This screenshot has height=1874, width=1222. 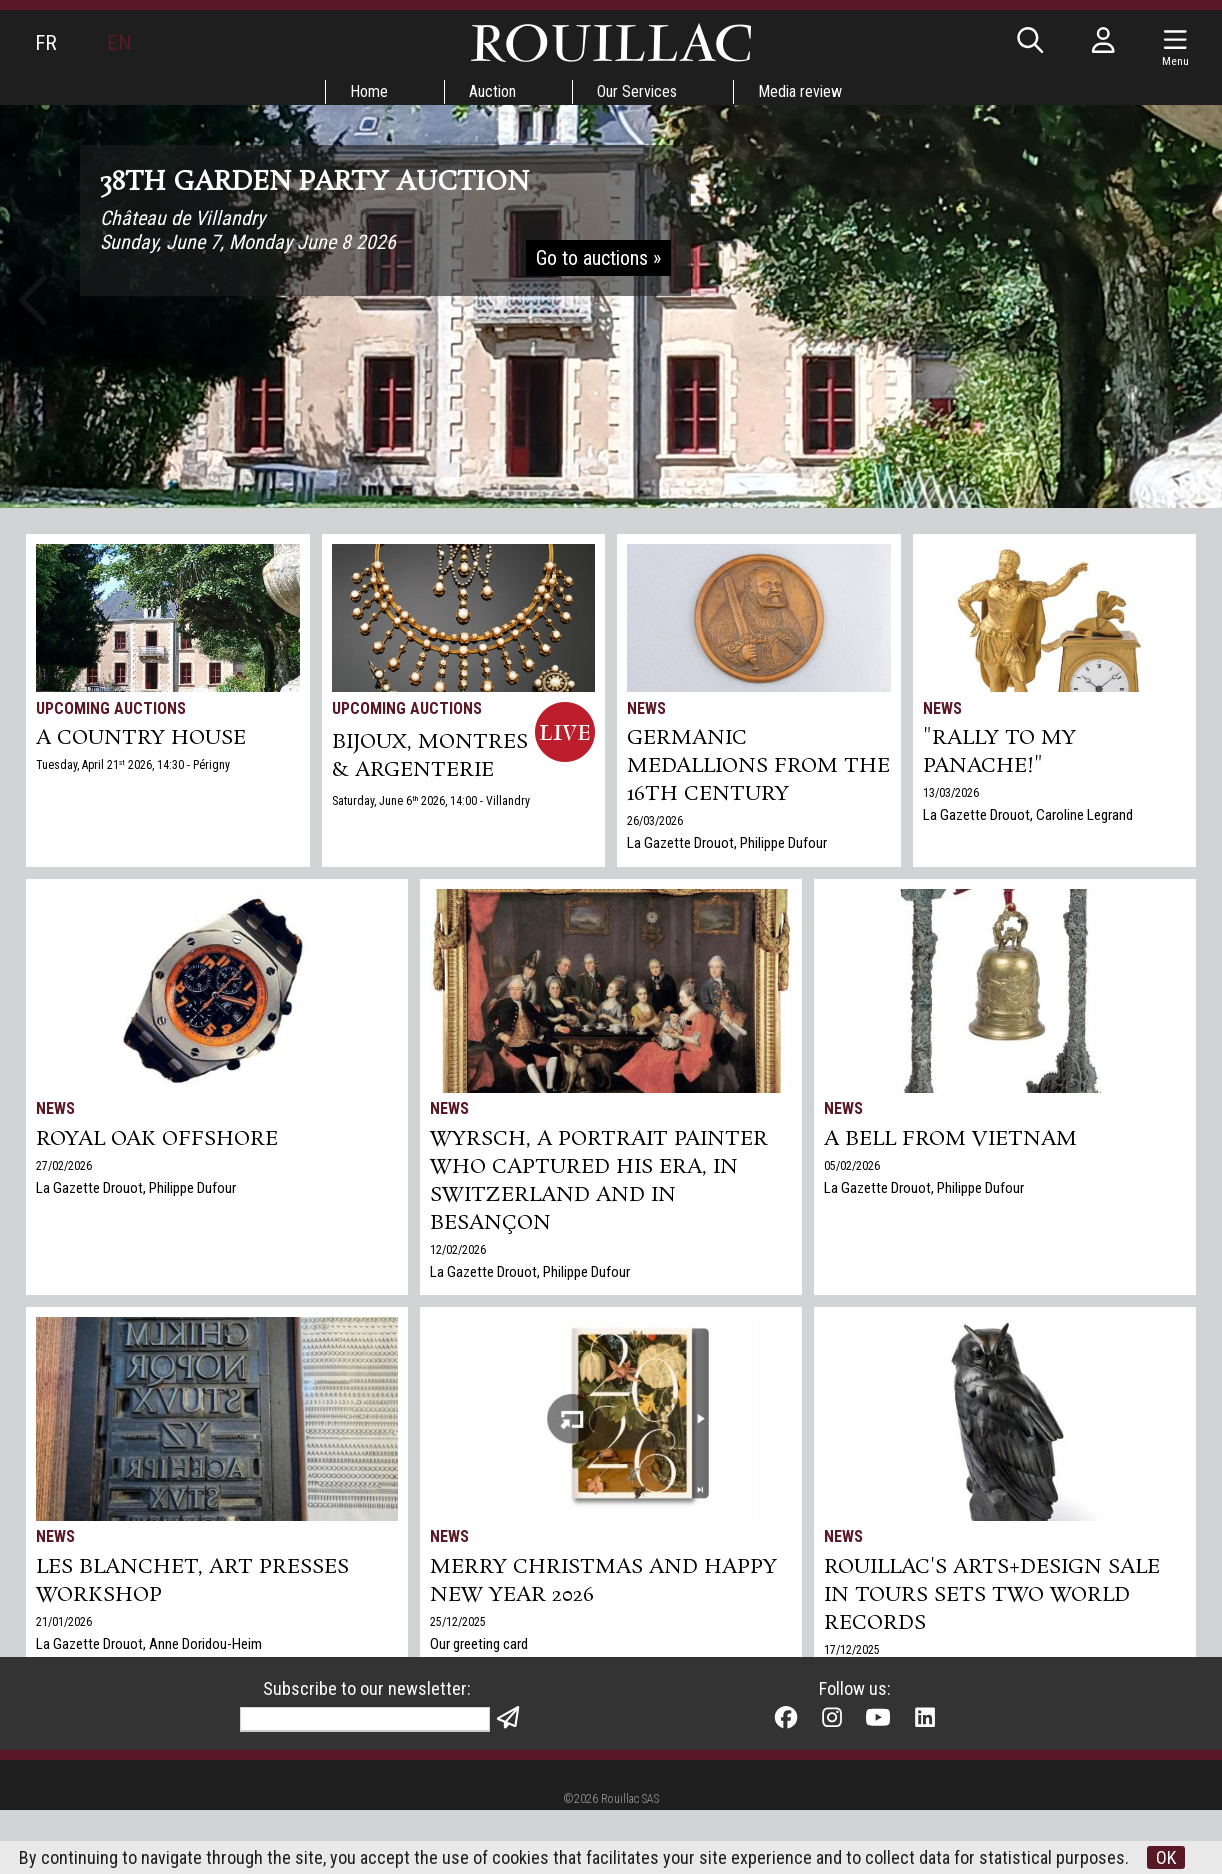 I want to click on News, so click(x=646, y=708).